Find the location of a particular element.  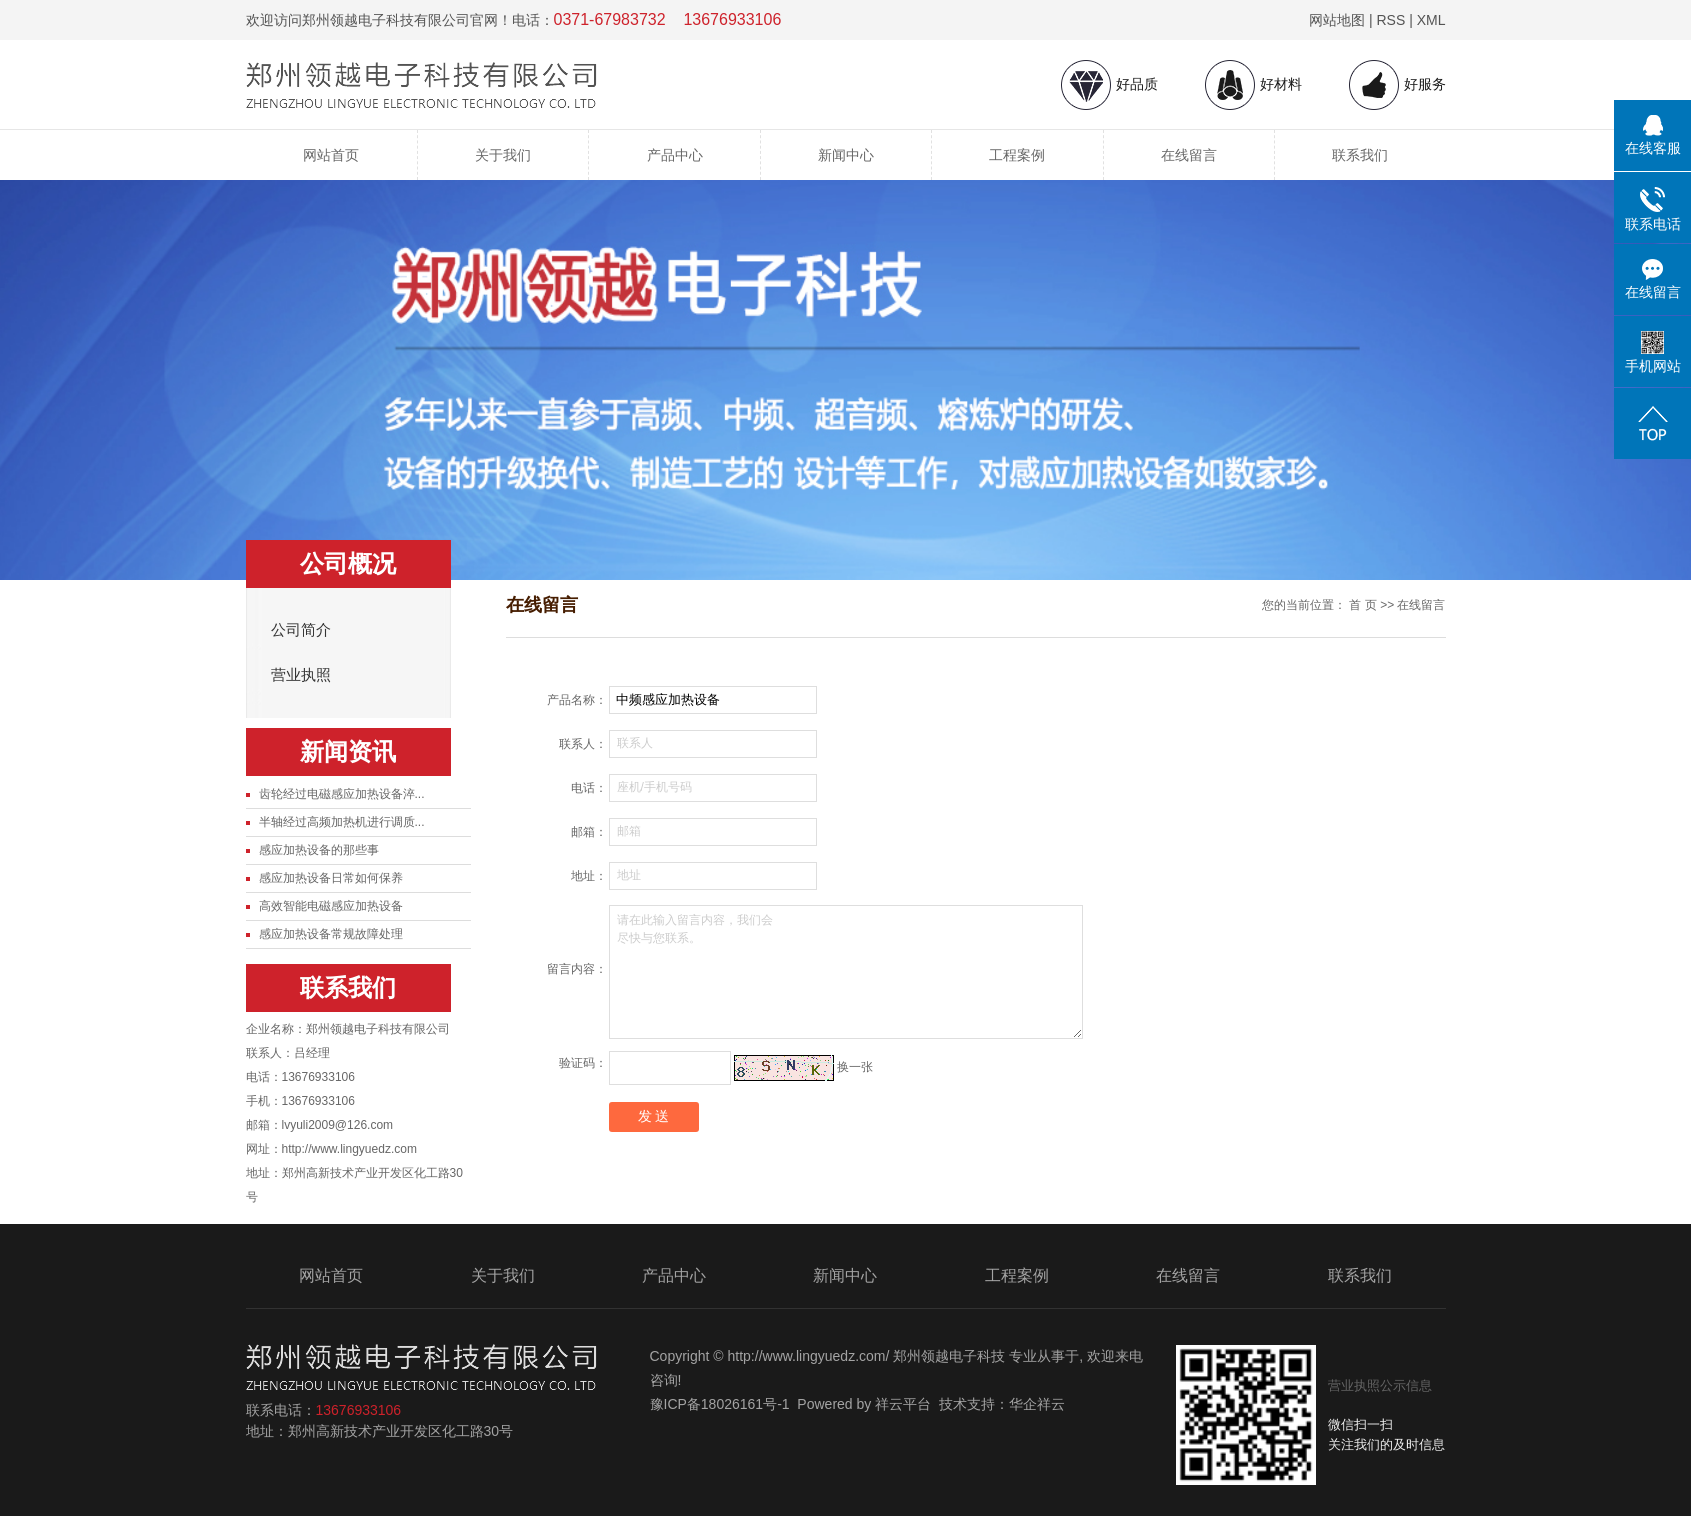

http://www.lingyuedz.com is located at coordinates (349, 1149).